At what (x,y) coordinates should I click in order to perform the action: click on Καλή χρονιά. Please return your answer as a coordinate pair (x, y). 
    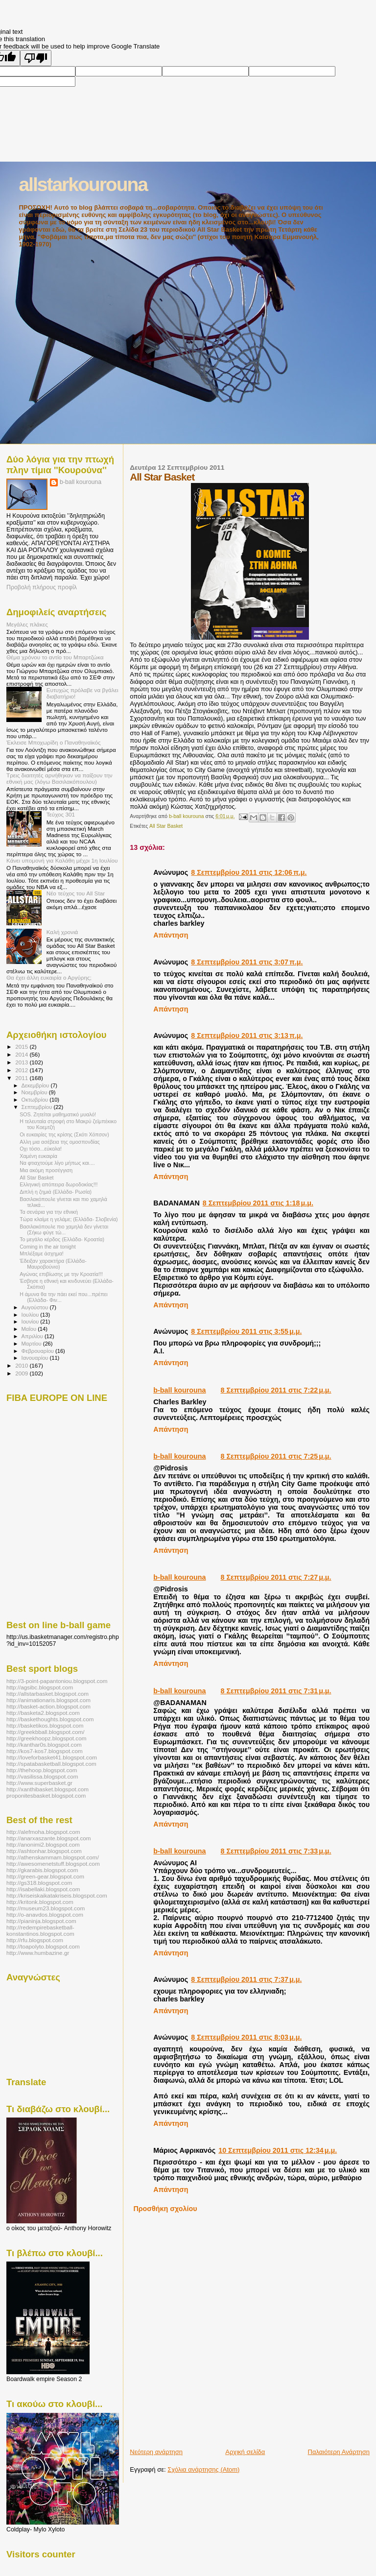
    Looking at the image, I should click on (62, 932).